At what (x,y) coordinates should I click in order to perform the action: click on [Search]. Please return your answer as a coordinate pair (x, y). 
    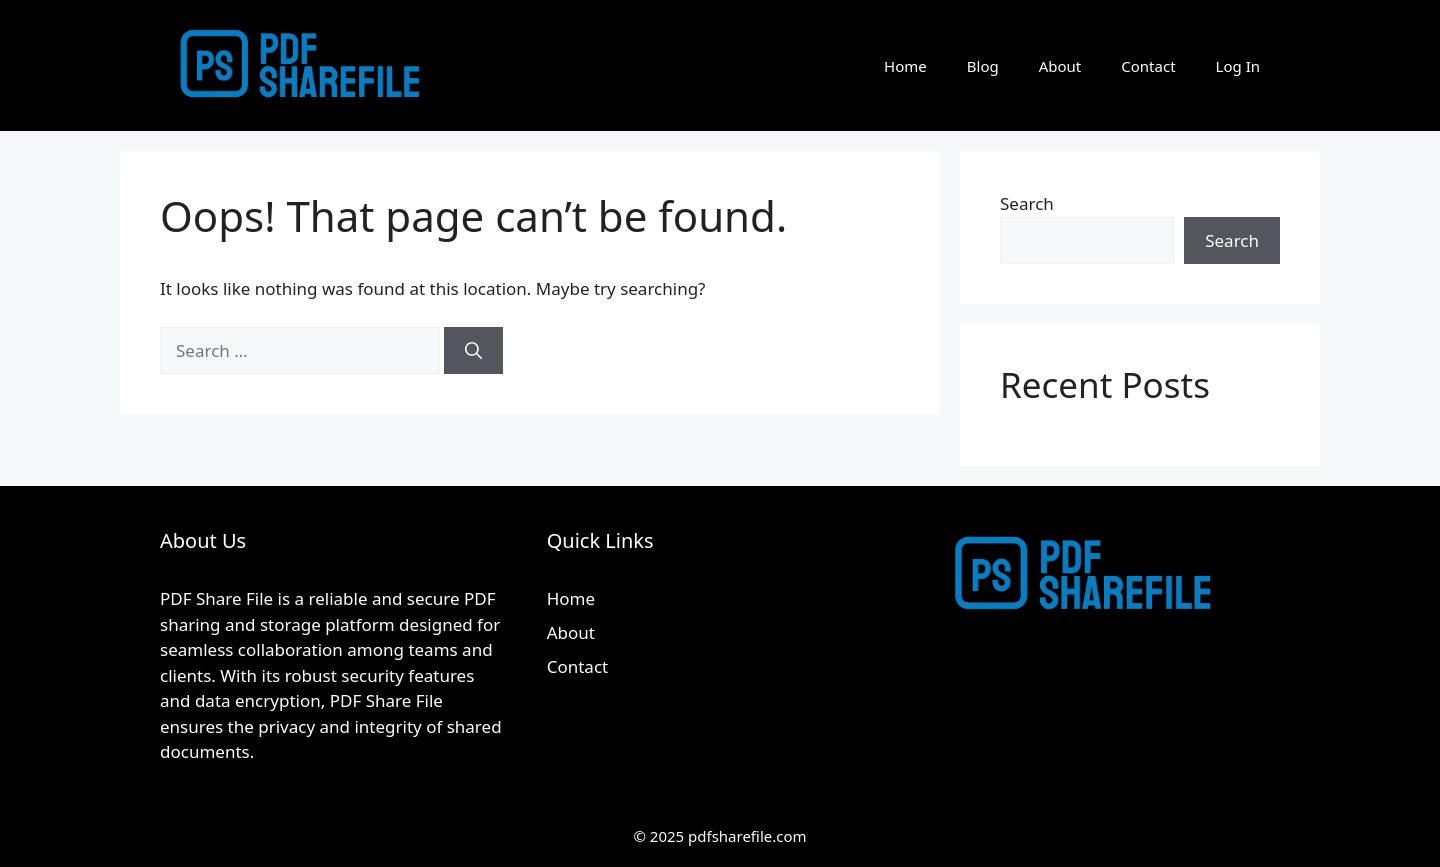
    Looking at the image, I should click on (473, 351).